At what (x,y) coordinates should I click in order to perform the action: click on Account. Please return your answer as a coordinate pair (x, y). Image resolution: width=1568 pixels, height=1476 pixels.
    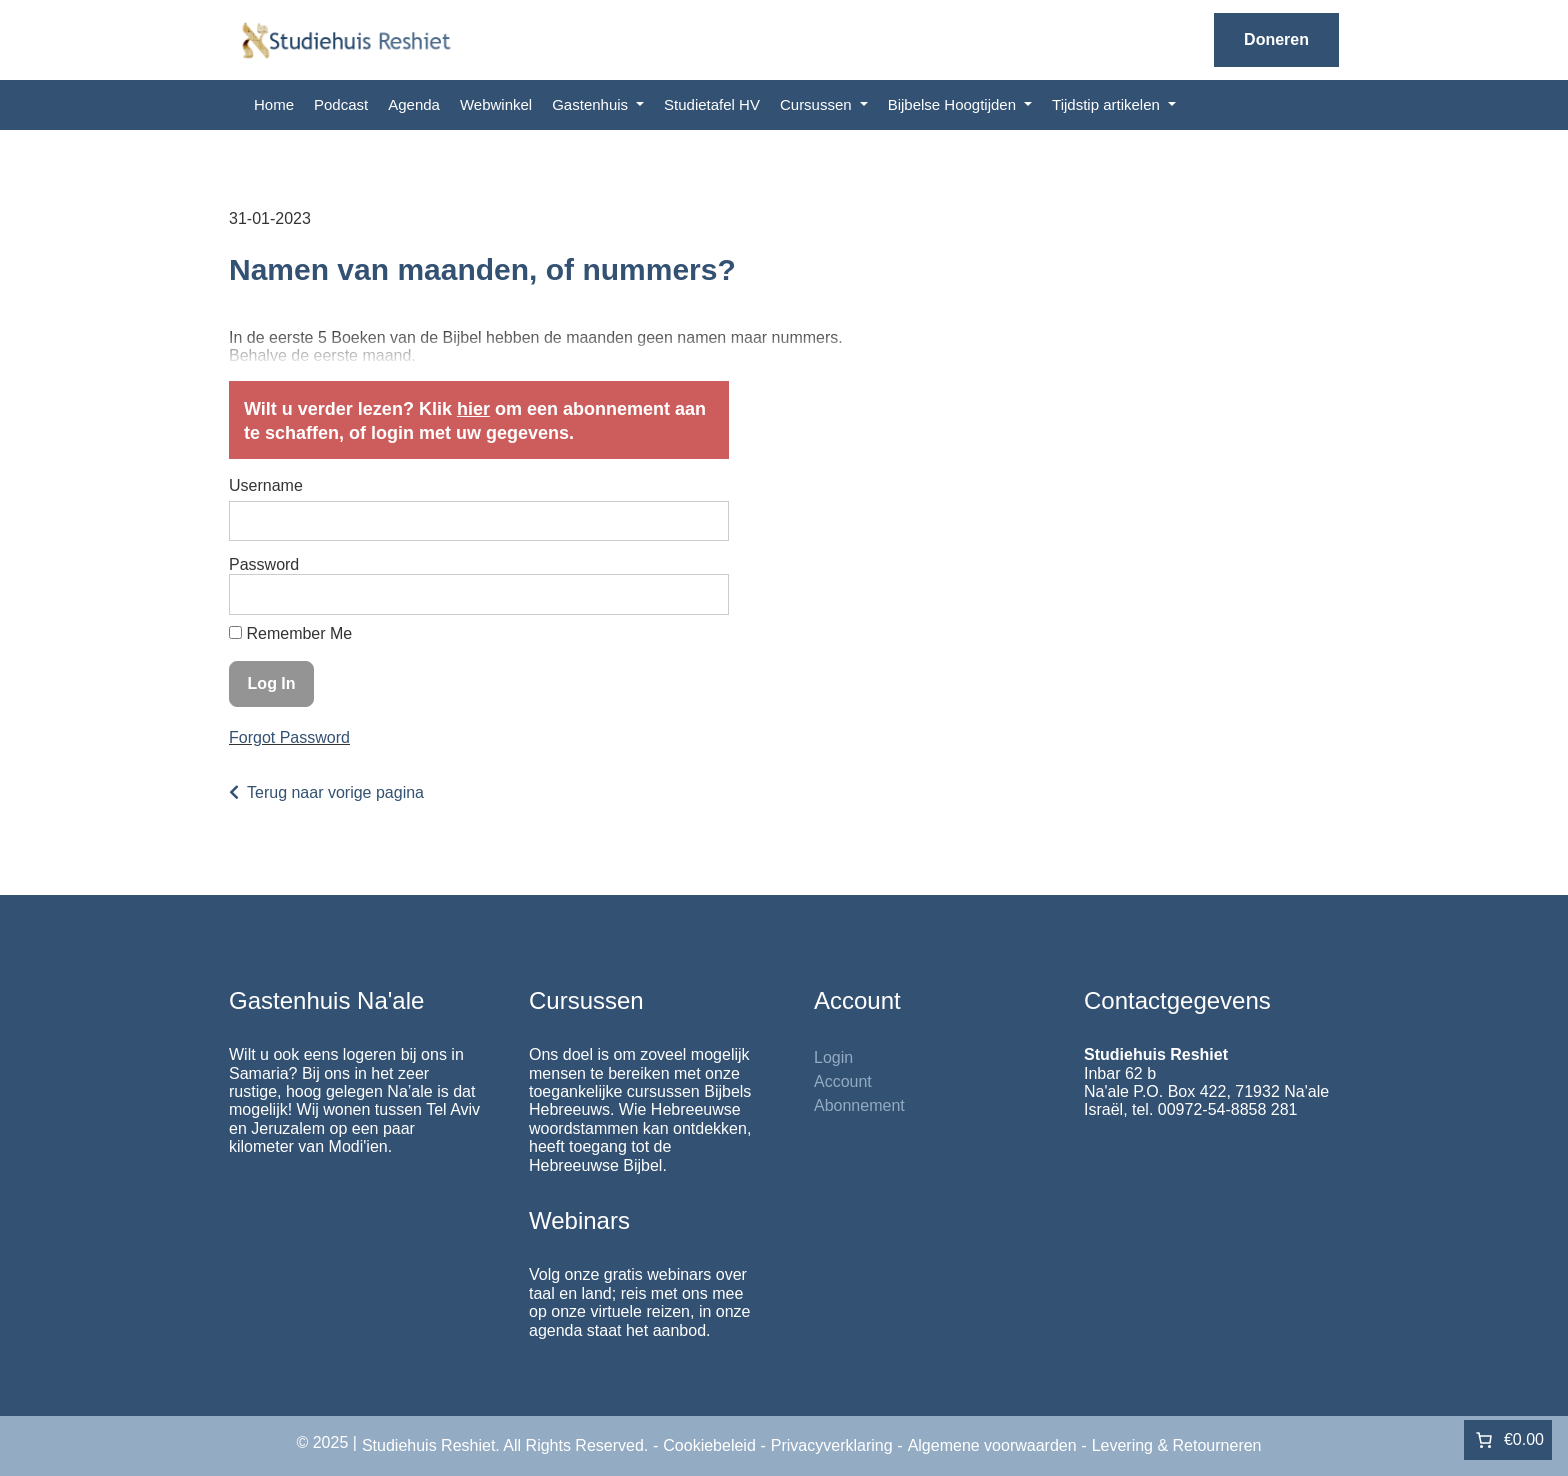
    Looking at the image, I should click on (843, 1081).